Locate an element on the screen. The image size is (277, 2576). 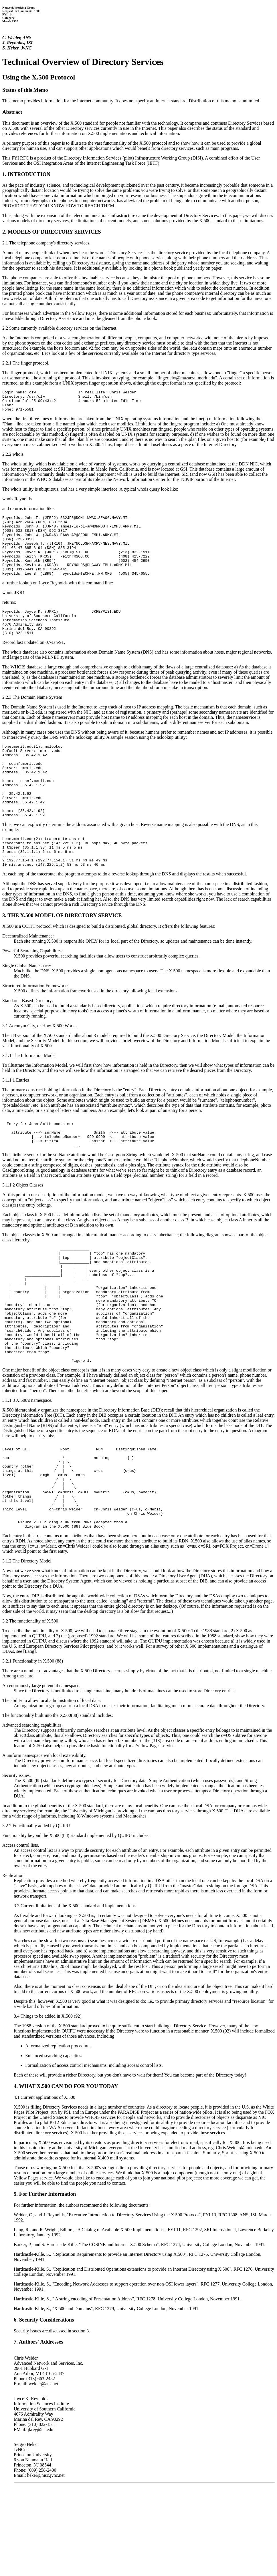
4. WHAT X.500 CAN DO FOR YOU TODAY is located at coordinates (66, 2174).